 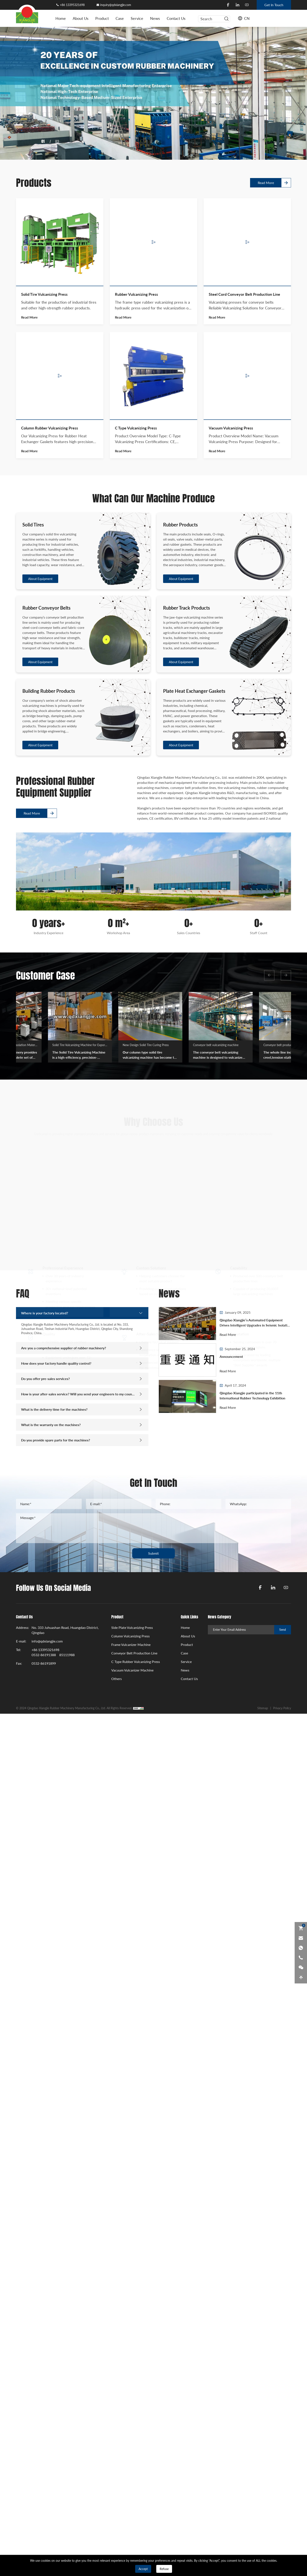 What do you see at coordinates (228, 5) in the screenshot?
I see `[facebook]` at bounding box center [228, 5].